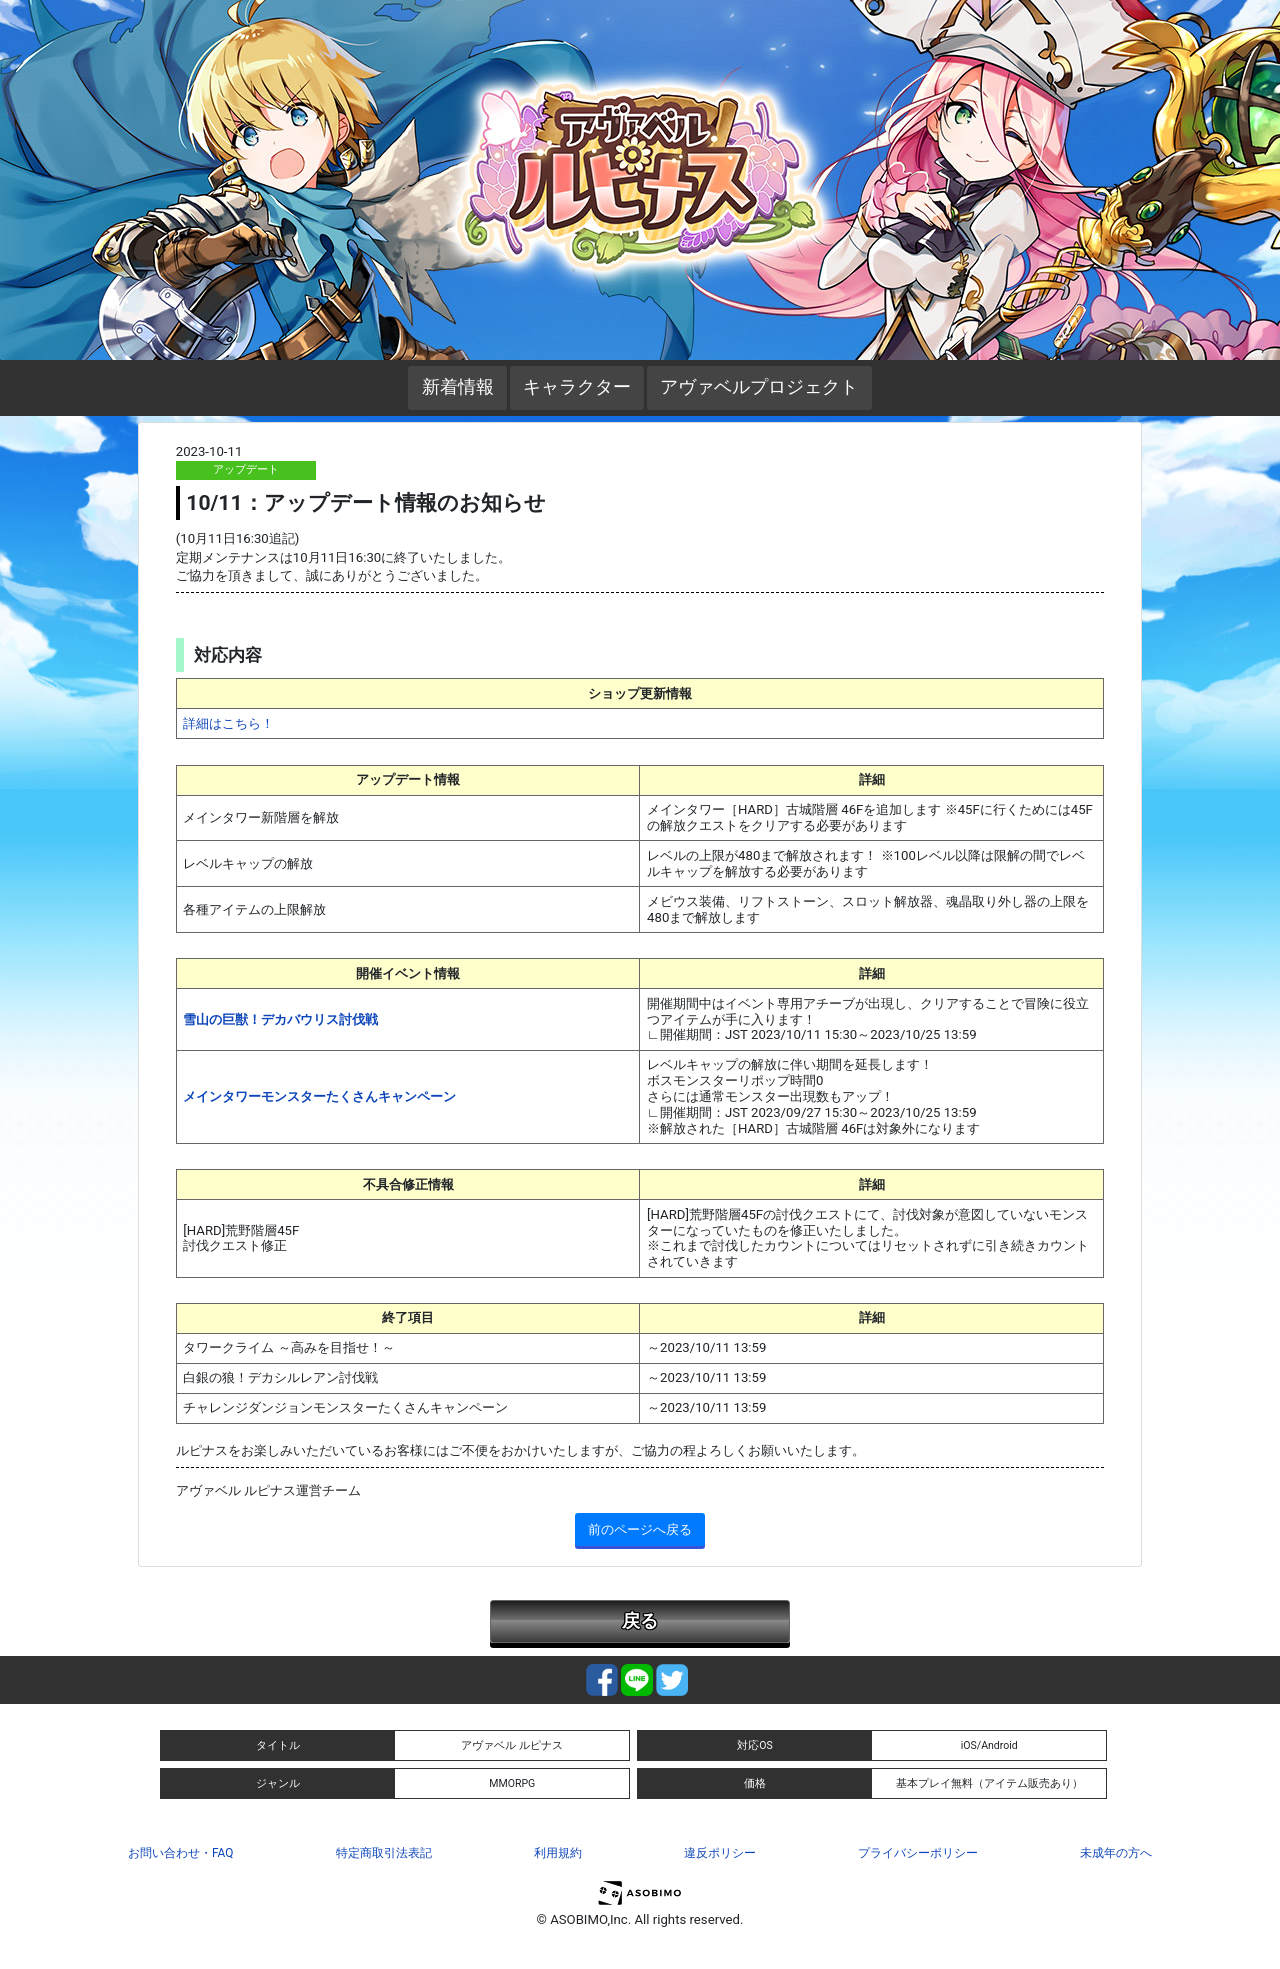 This screenshot has height=1969, width=1280. Describe the element at coordinates (918, 1853) in the screenshot. I see `プライバシーポリシー` at that location.